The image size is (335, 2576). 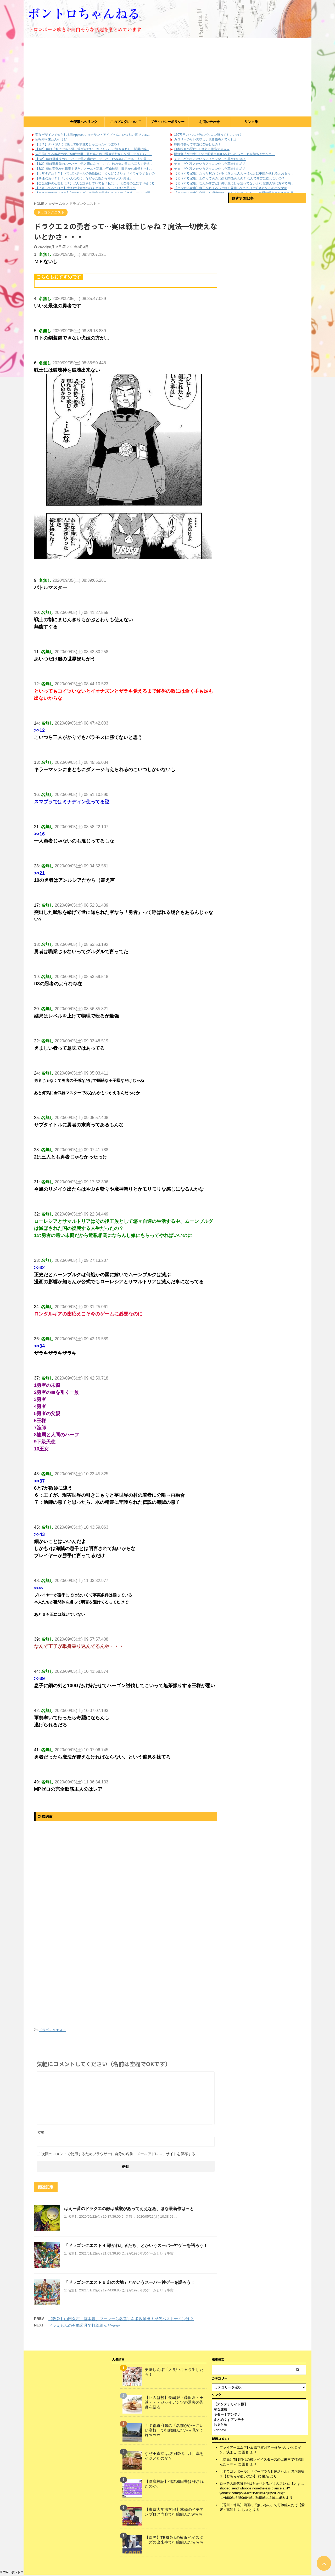 What do you see at coordinates (174, 2372) in the screenshot?
I see `美味しんぼ「大食いキャラ出したろ！」` at bounding box center [174, 2372].